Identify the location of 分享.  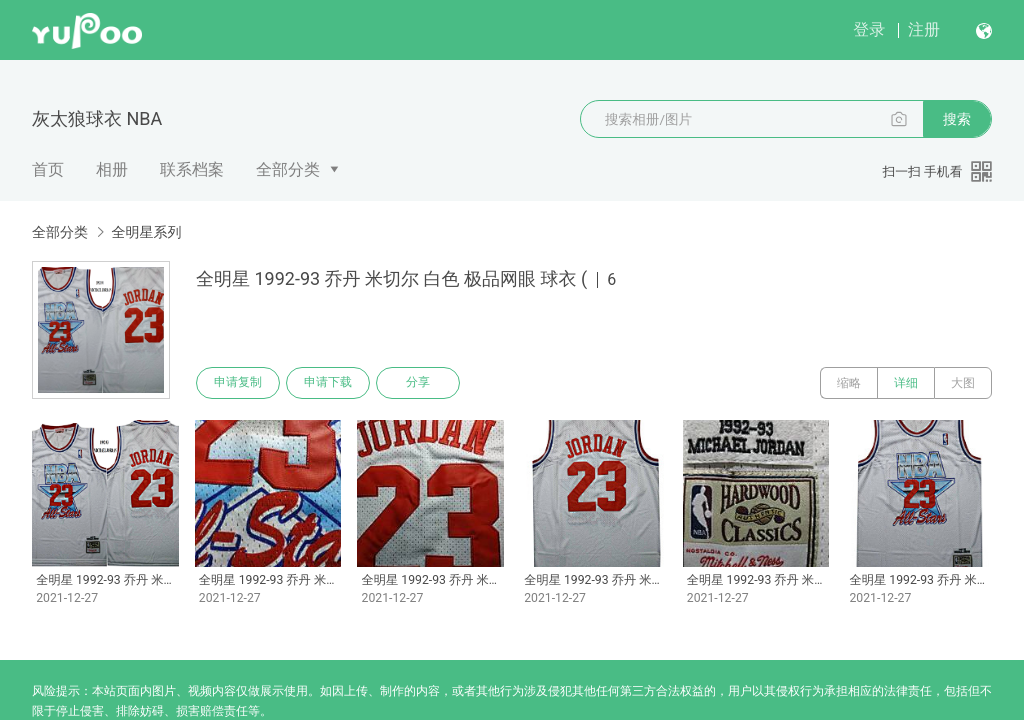
(418, 383).